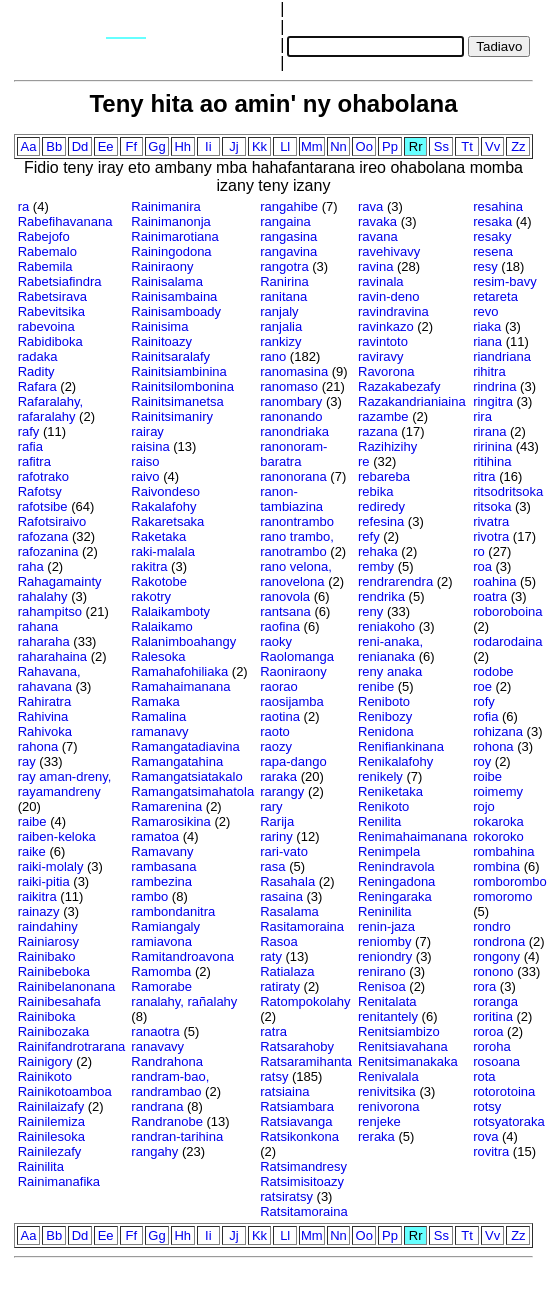 This screenshot has width=547, height=1313. What do you see at coordinates (384, 701) in the screenshot?
I see `Reniboto` at bounding box center [384, 701].